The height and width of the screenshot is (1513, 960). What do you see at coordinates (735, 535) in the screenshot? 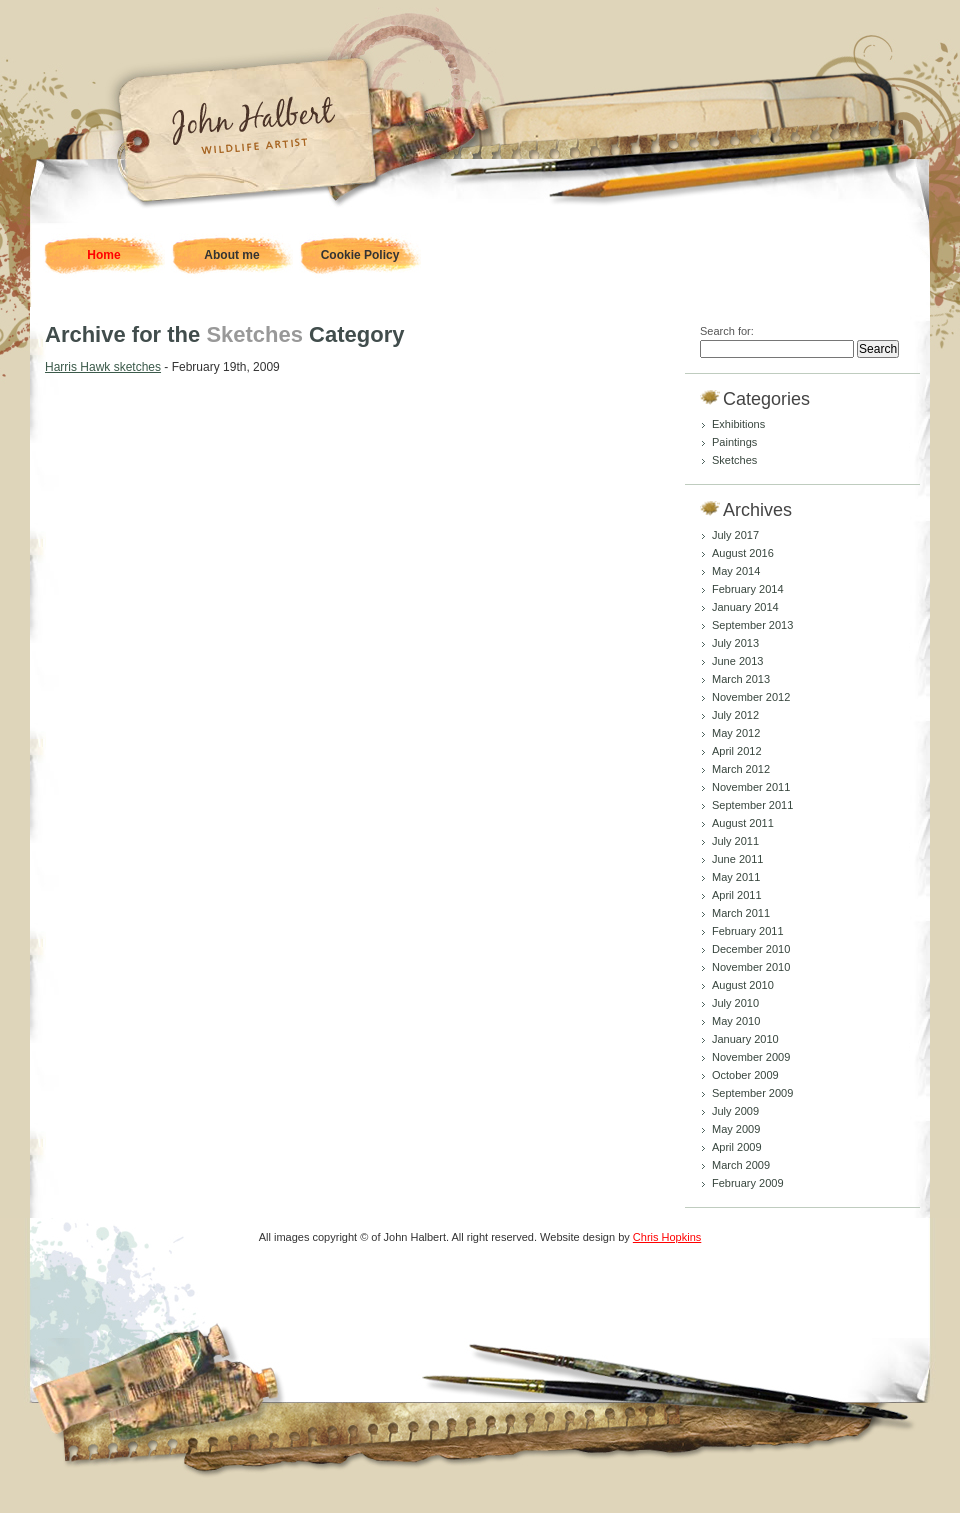
I see `July 2017` at bounding box center [735, 535].